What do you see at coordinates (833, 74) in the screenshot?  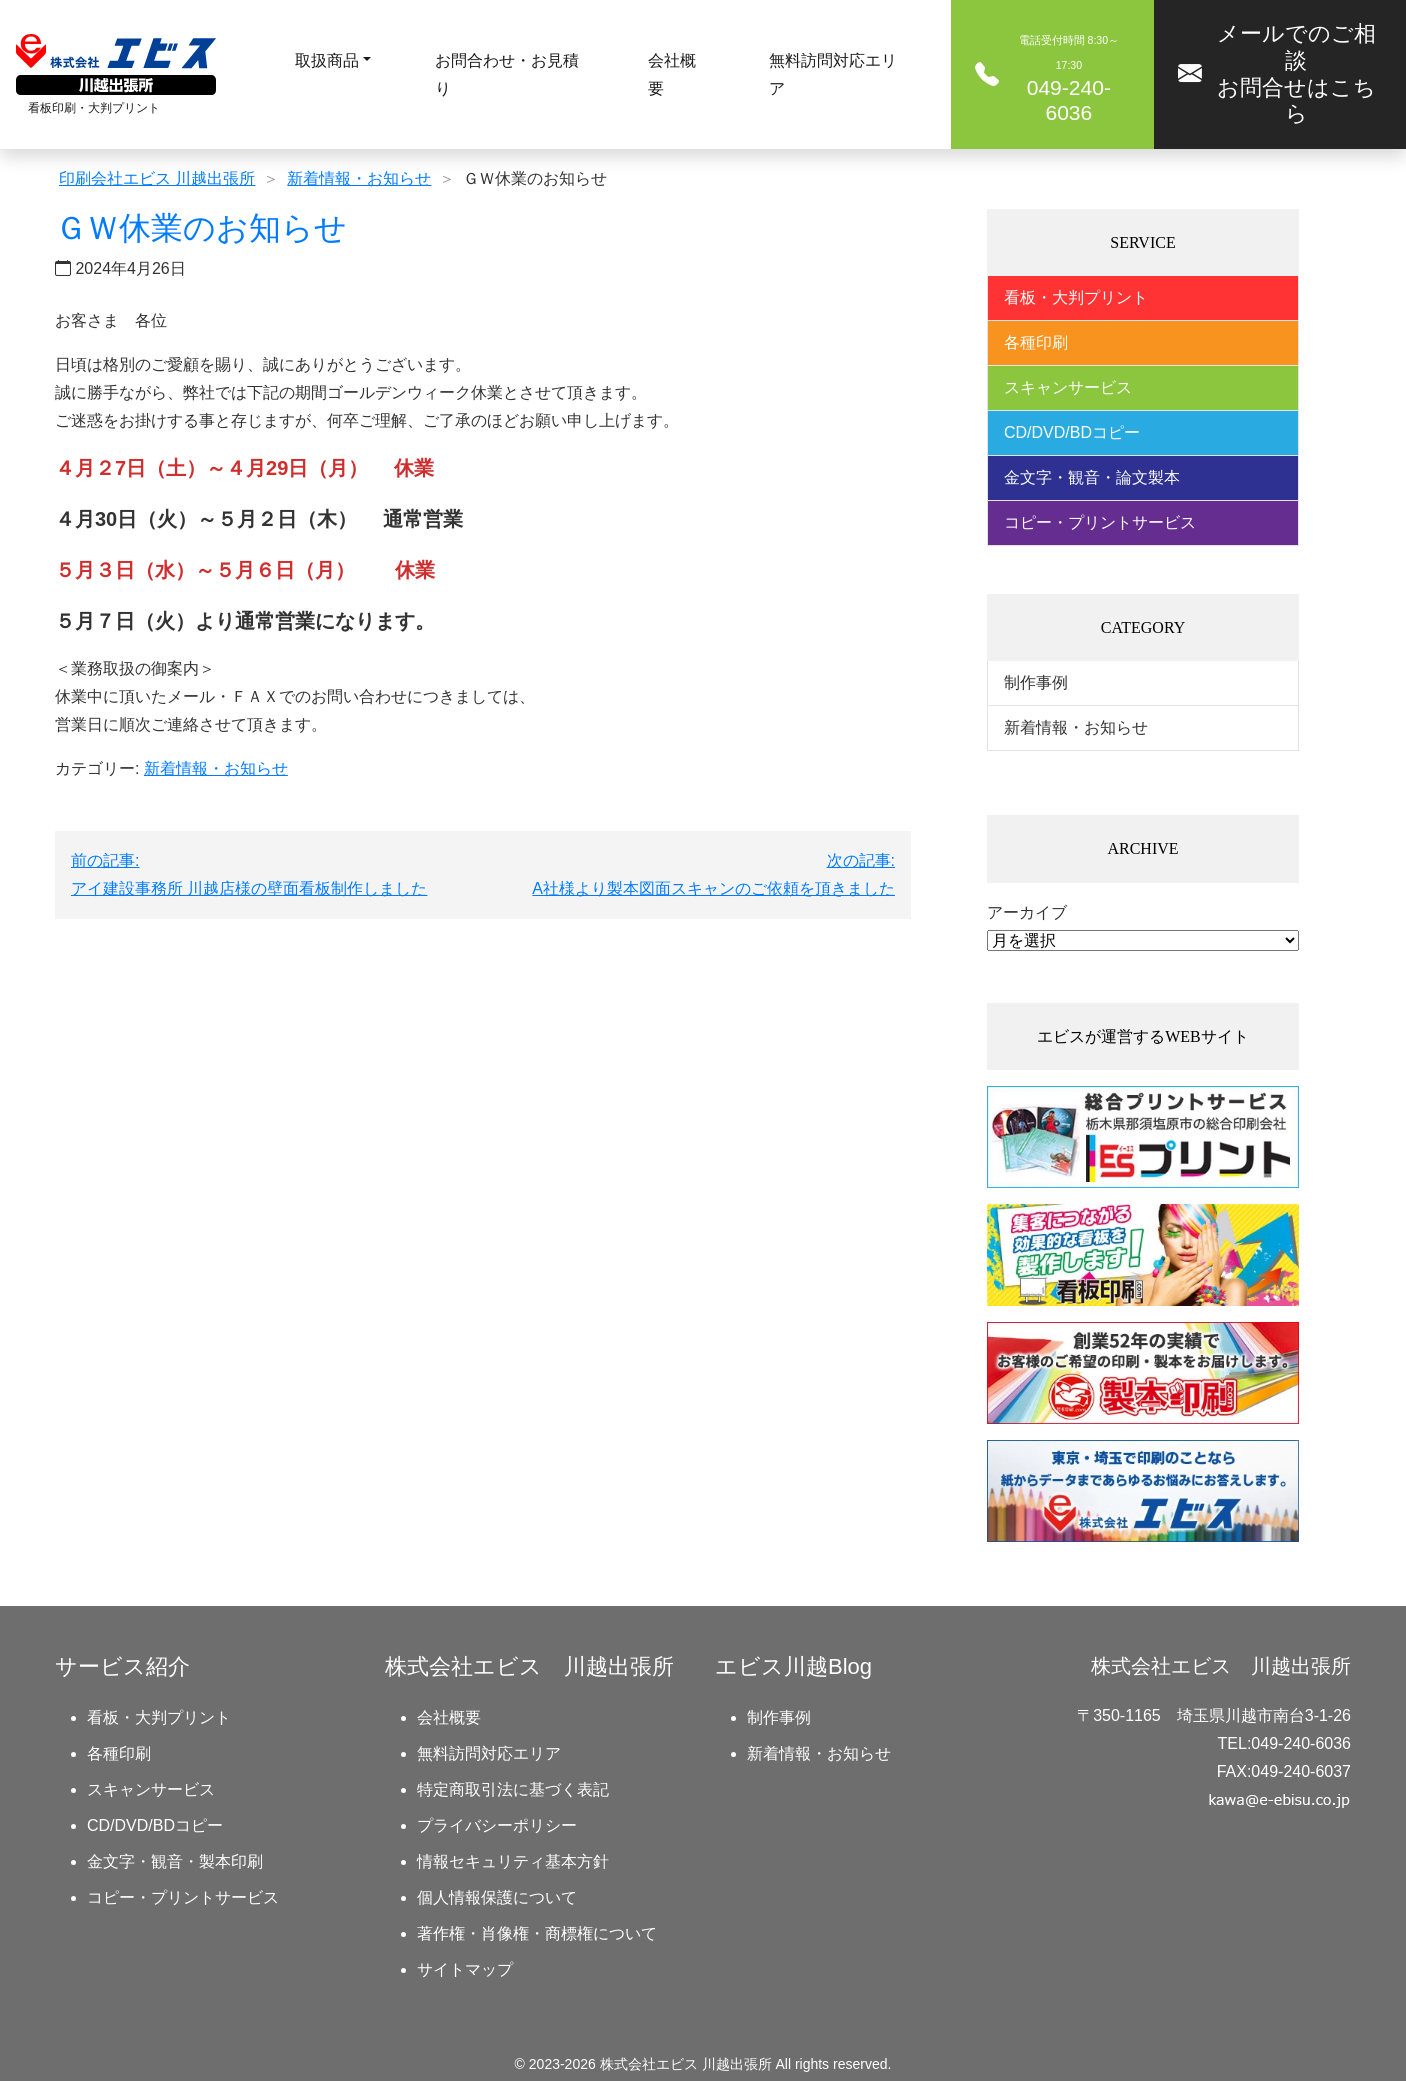 I see `無料訪問対応エリア` at bounding box center [833, 74].